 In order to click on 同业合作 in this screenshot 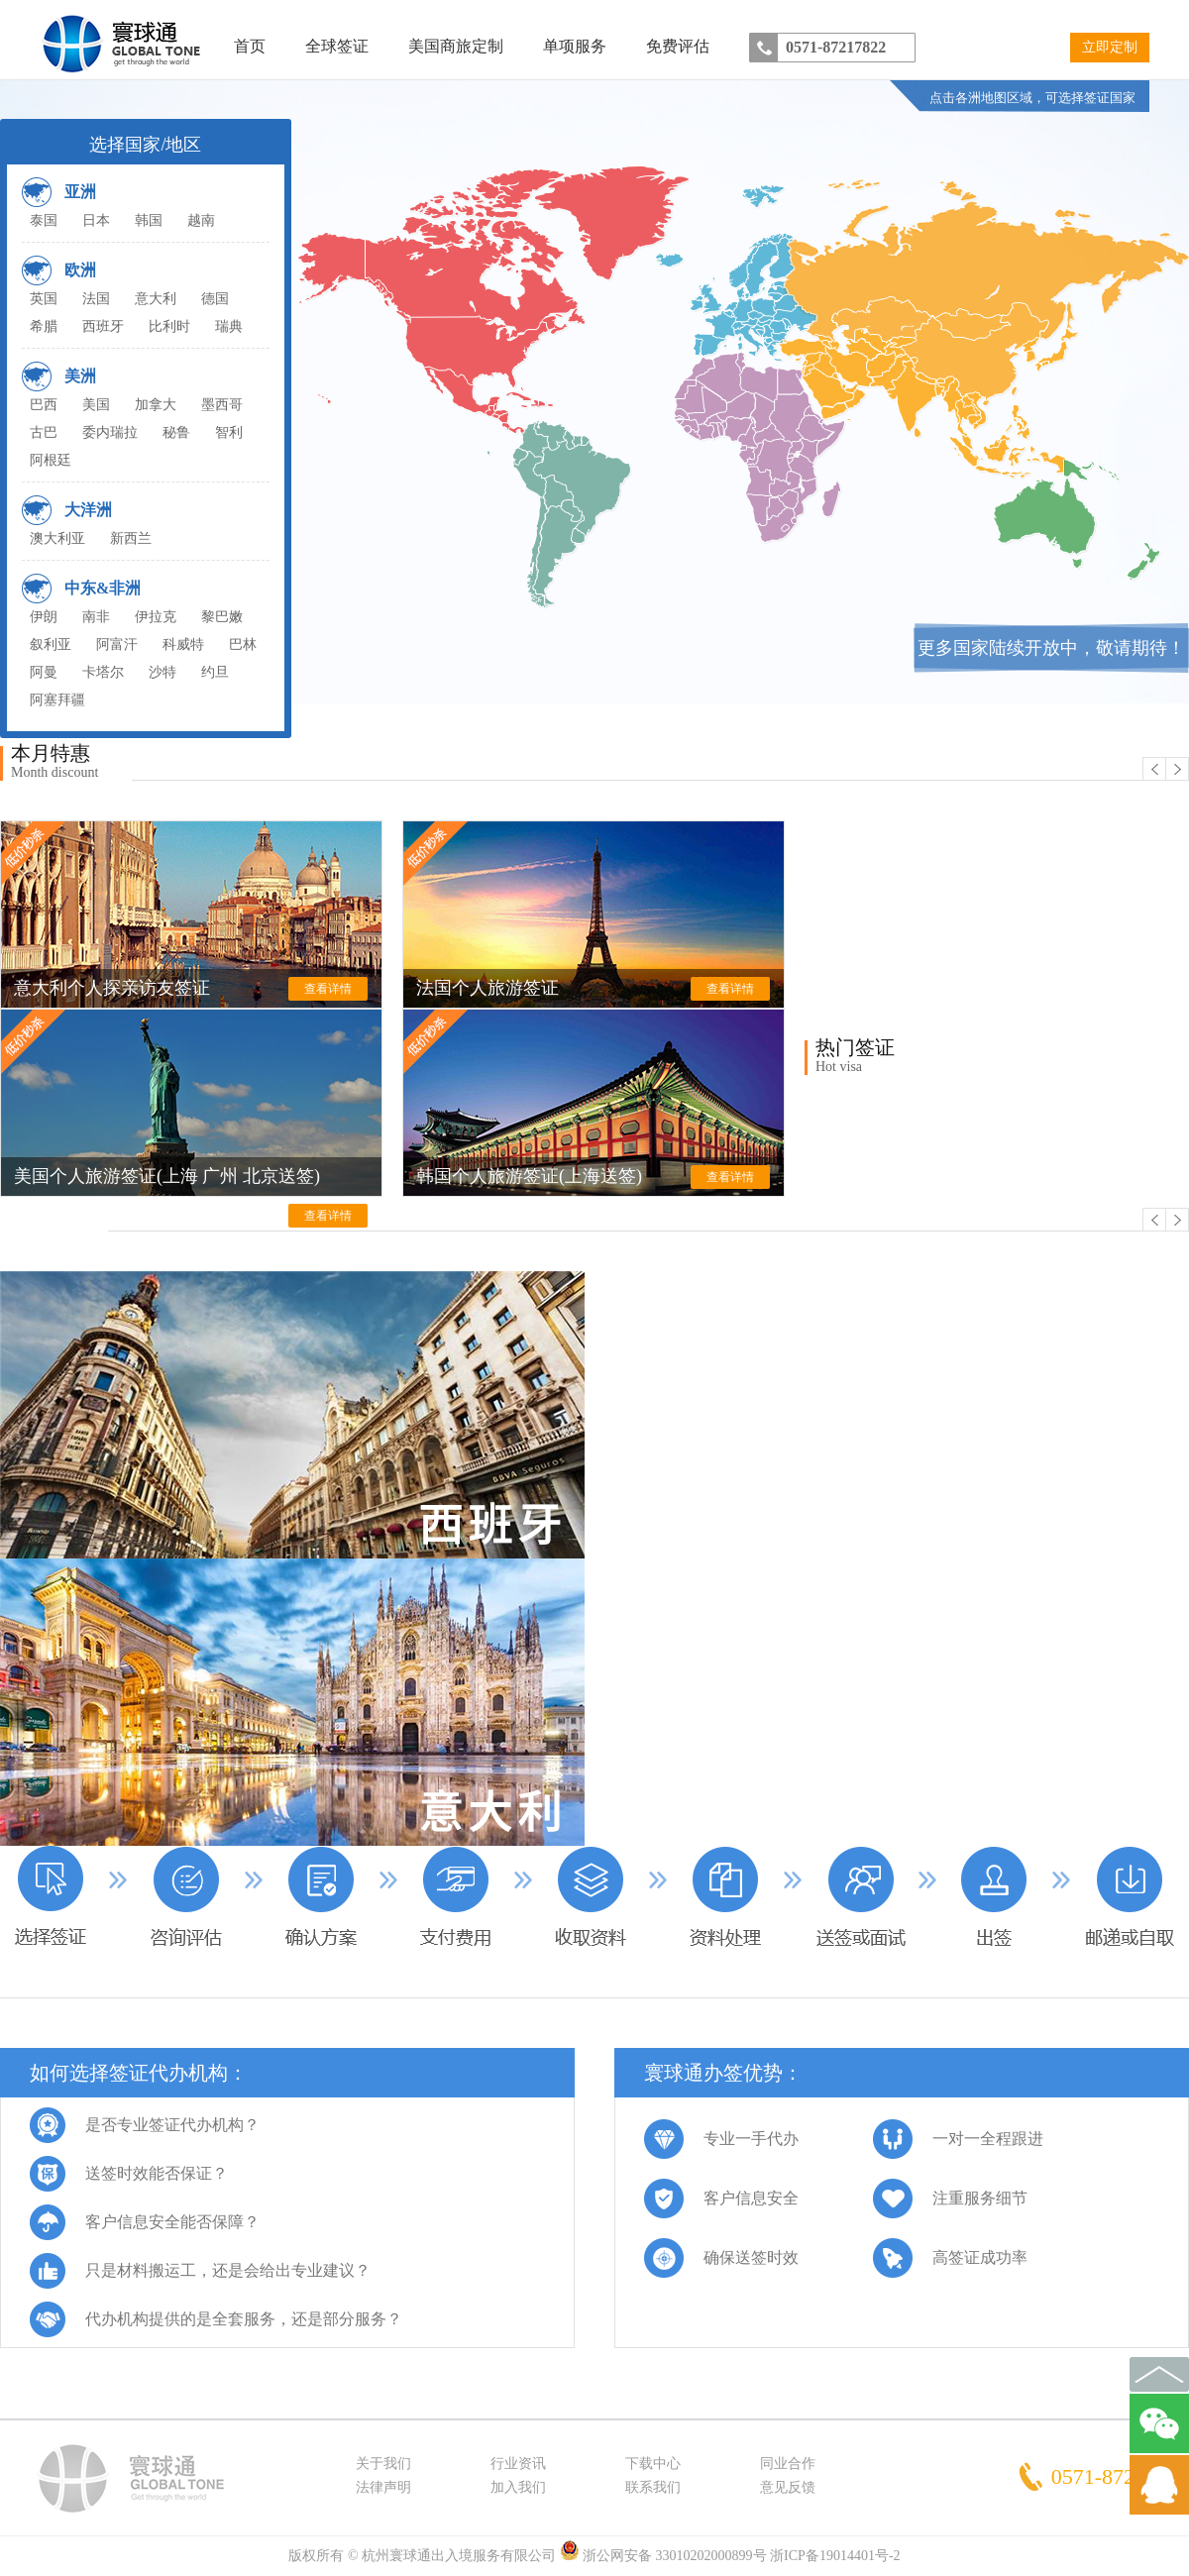, I will do `click(787, 2463)`.